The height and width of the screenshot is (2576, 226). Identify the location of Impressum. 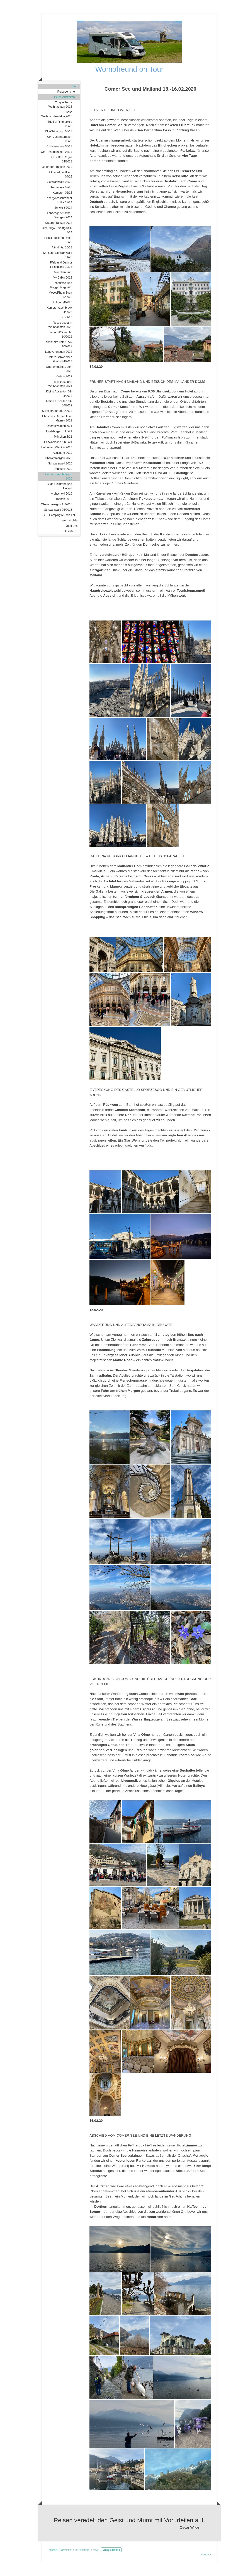
(53, 2563).